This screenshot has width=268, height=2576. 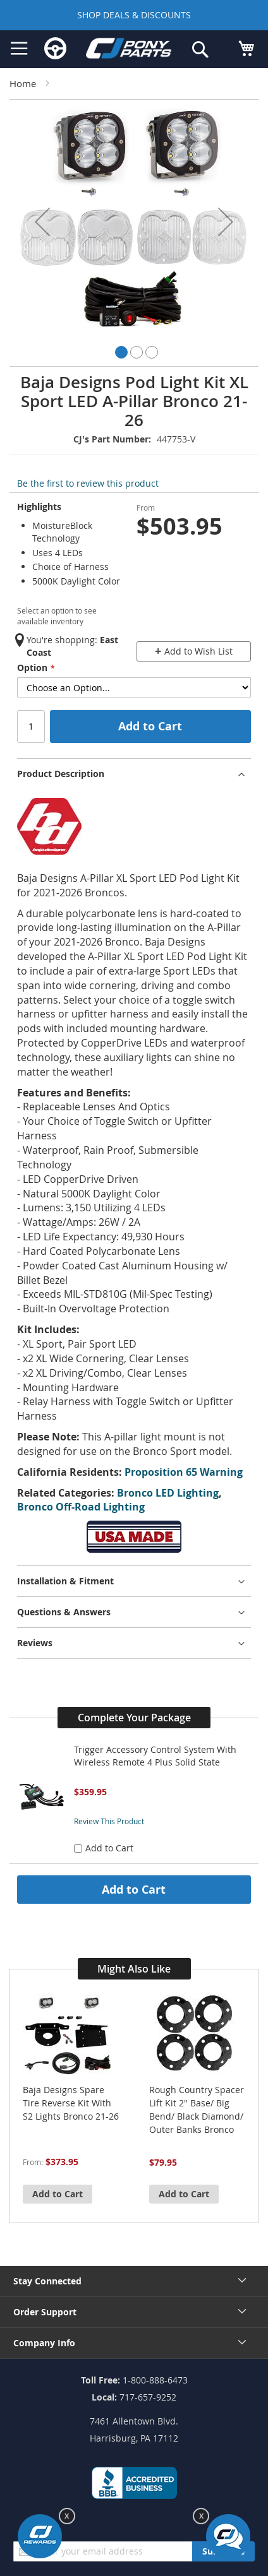 I want to click on Order Support, so click(x=44, y=2312).